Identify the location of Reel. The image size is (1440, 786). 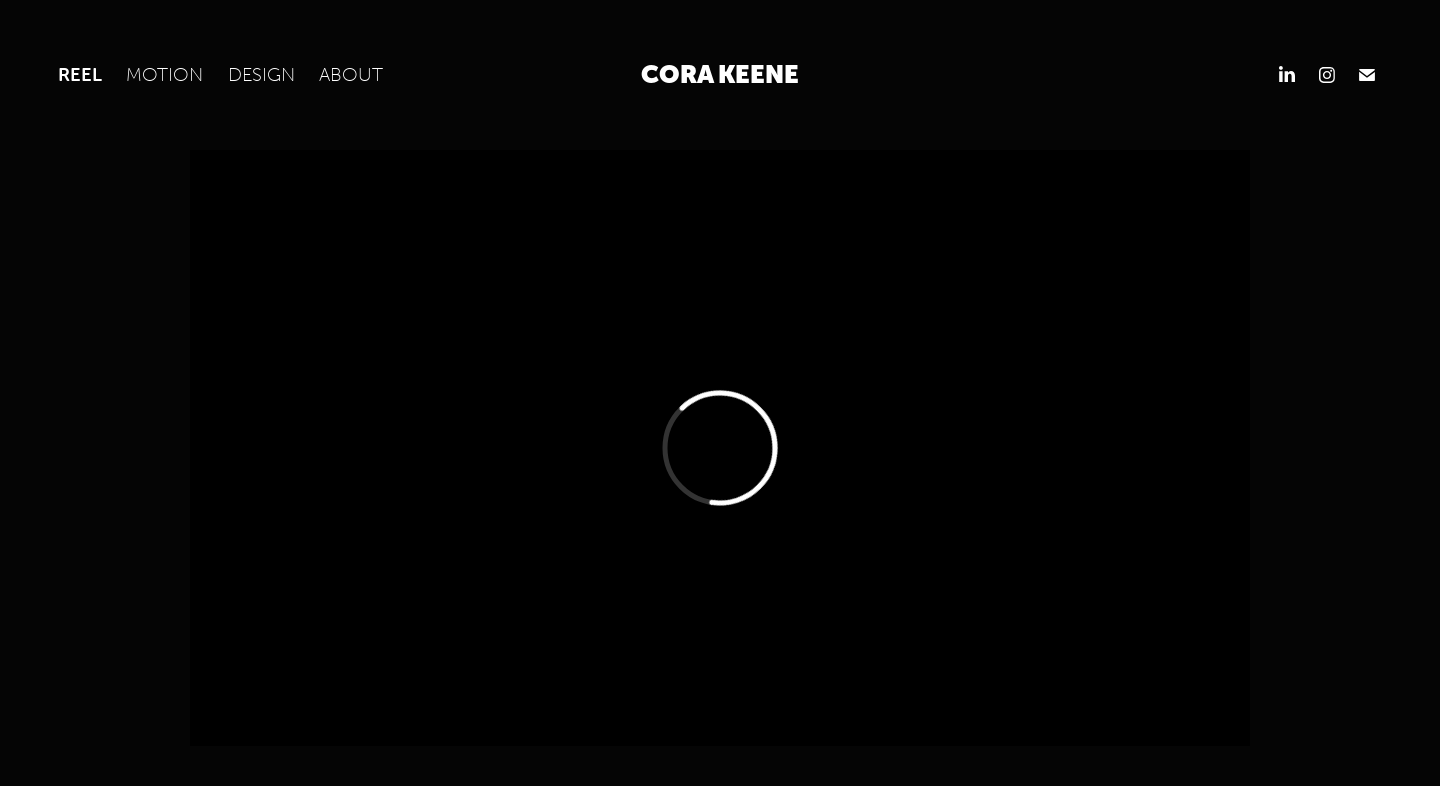
(80, 74).